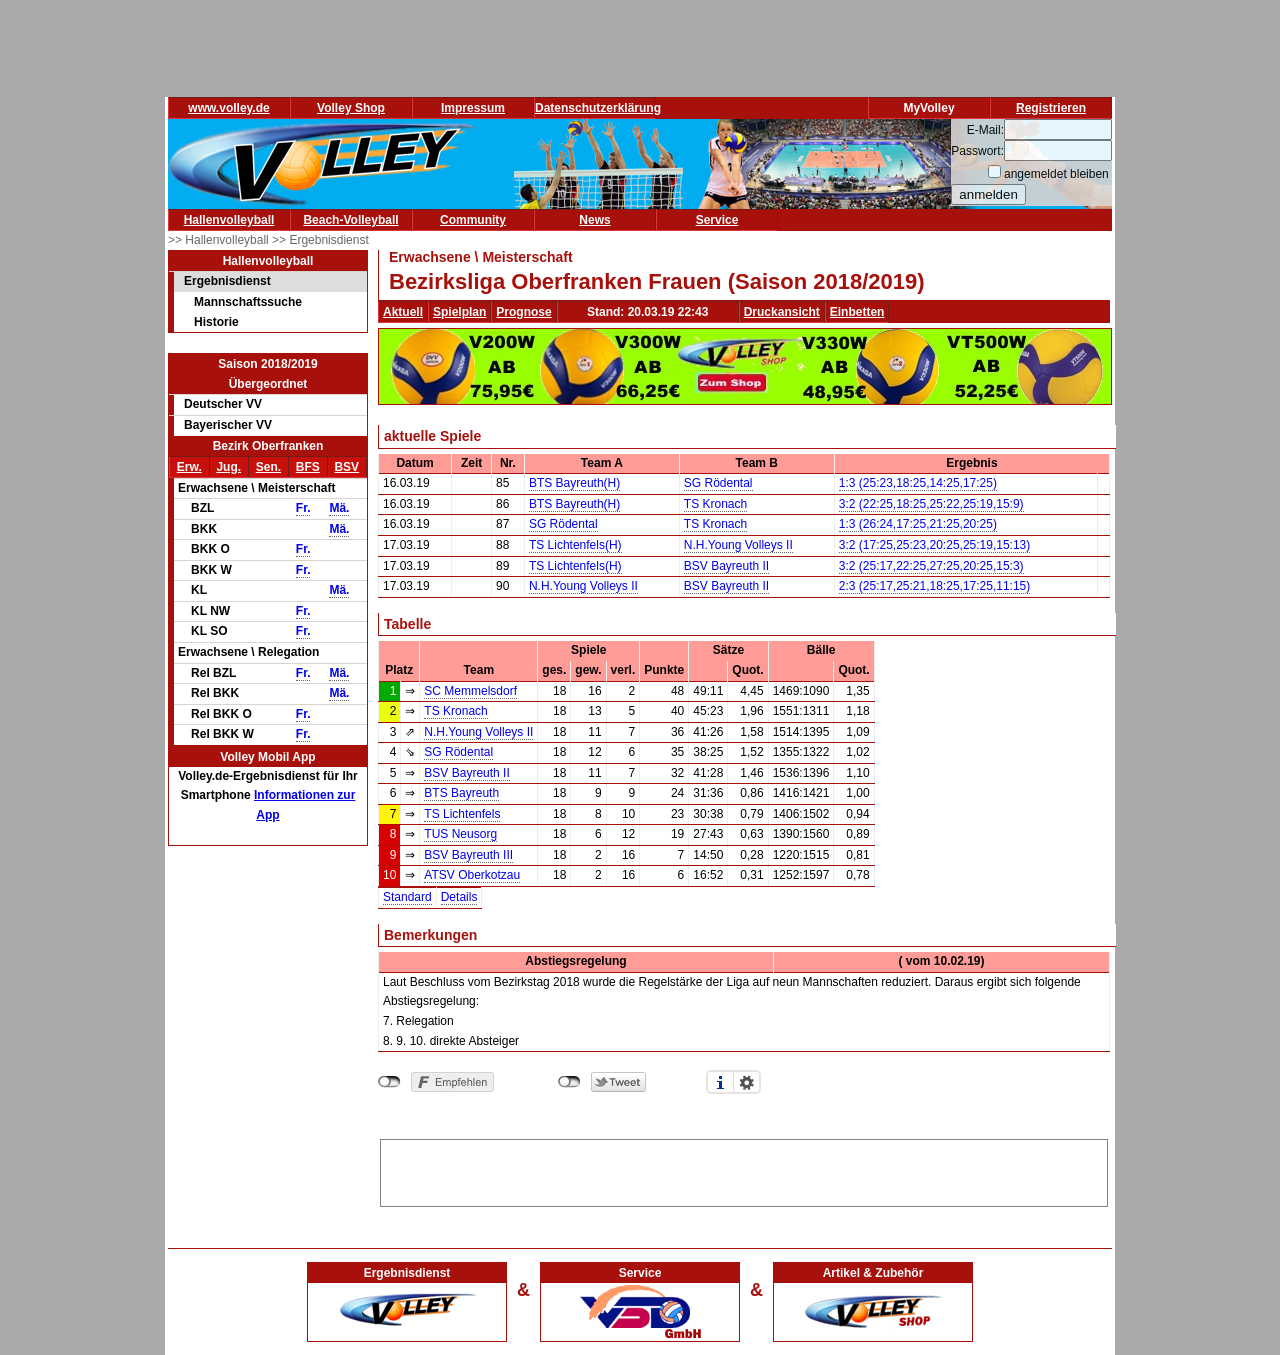  What do you see at coordinates (303, 508) in the screenshot?
I see `Fr.` at bounding box center [303, 508].